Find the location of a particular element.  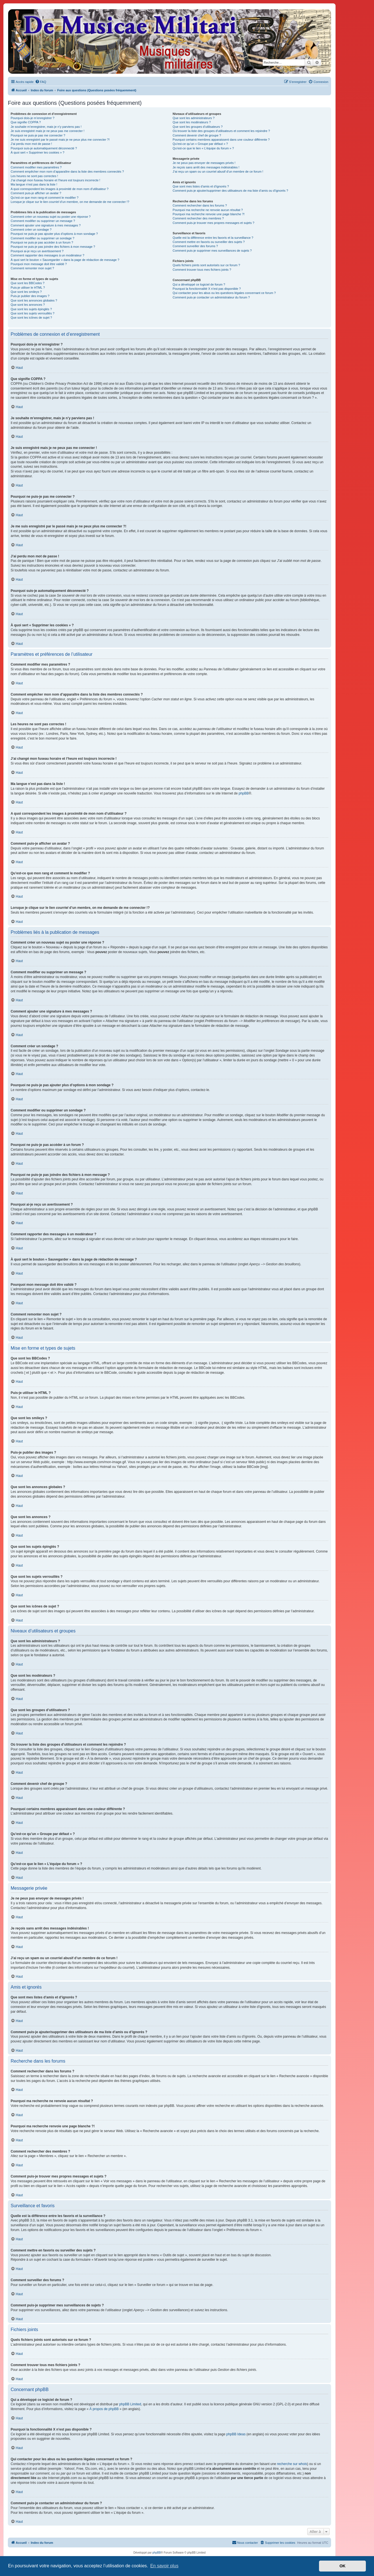

Ma langue n’est pas dans la liste ! is located at coordinates (34, 184).